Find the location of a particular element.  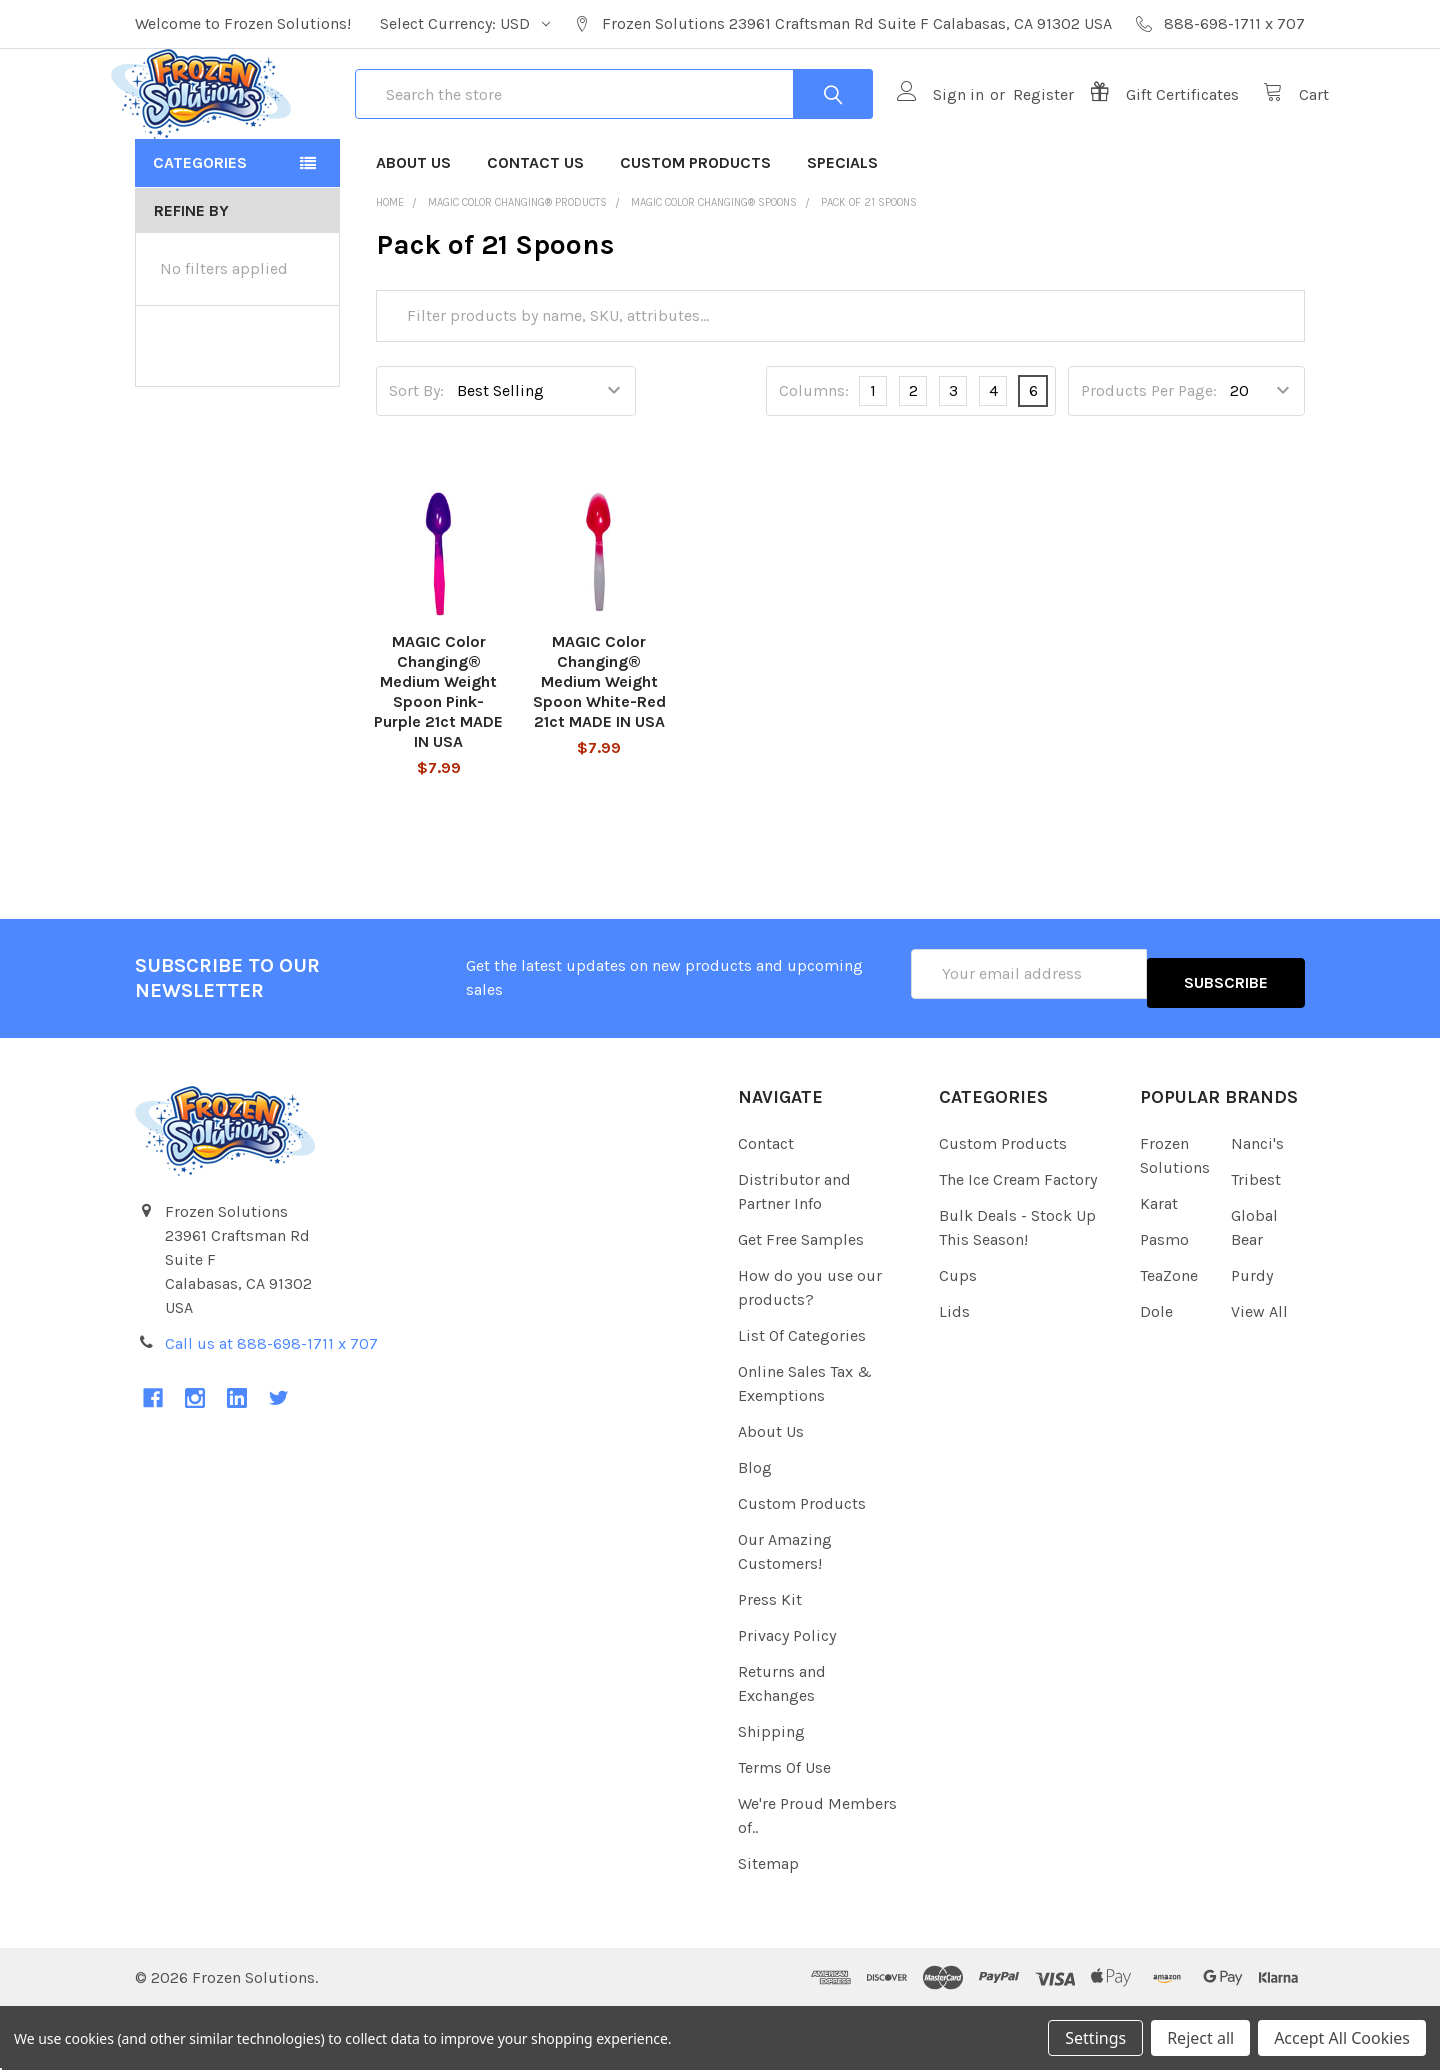

Get Free Samples is located at coordinates (801, 1302).